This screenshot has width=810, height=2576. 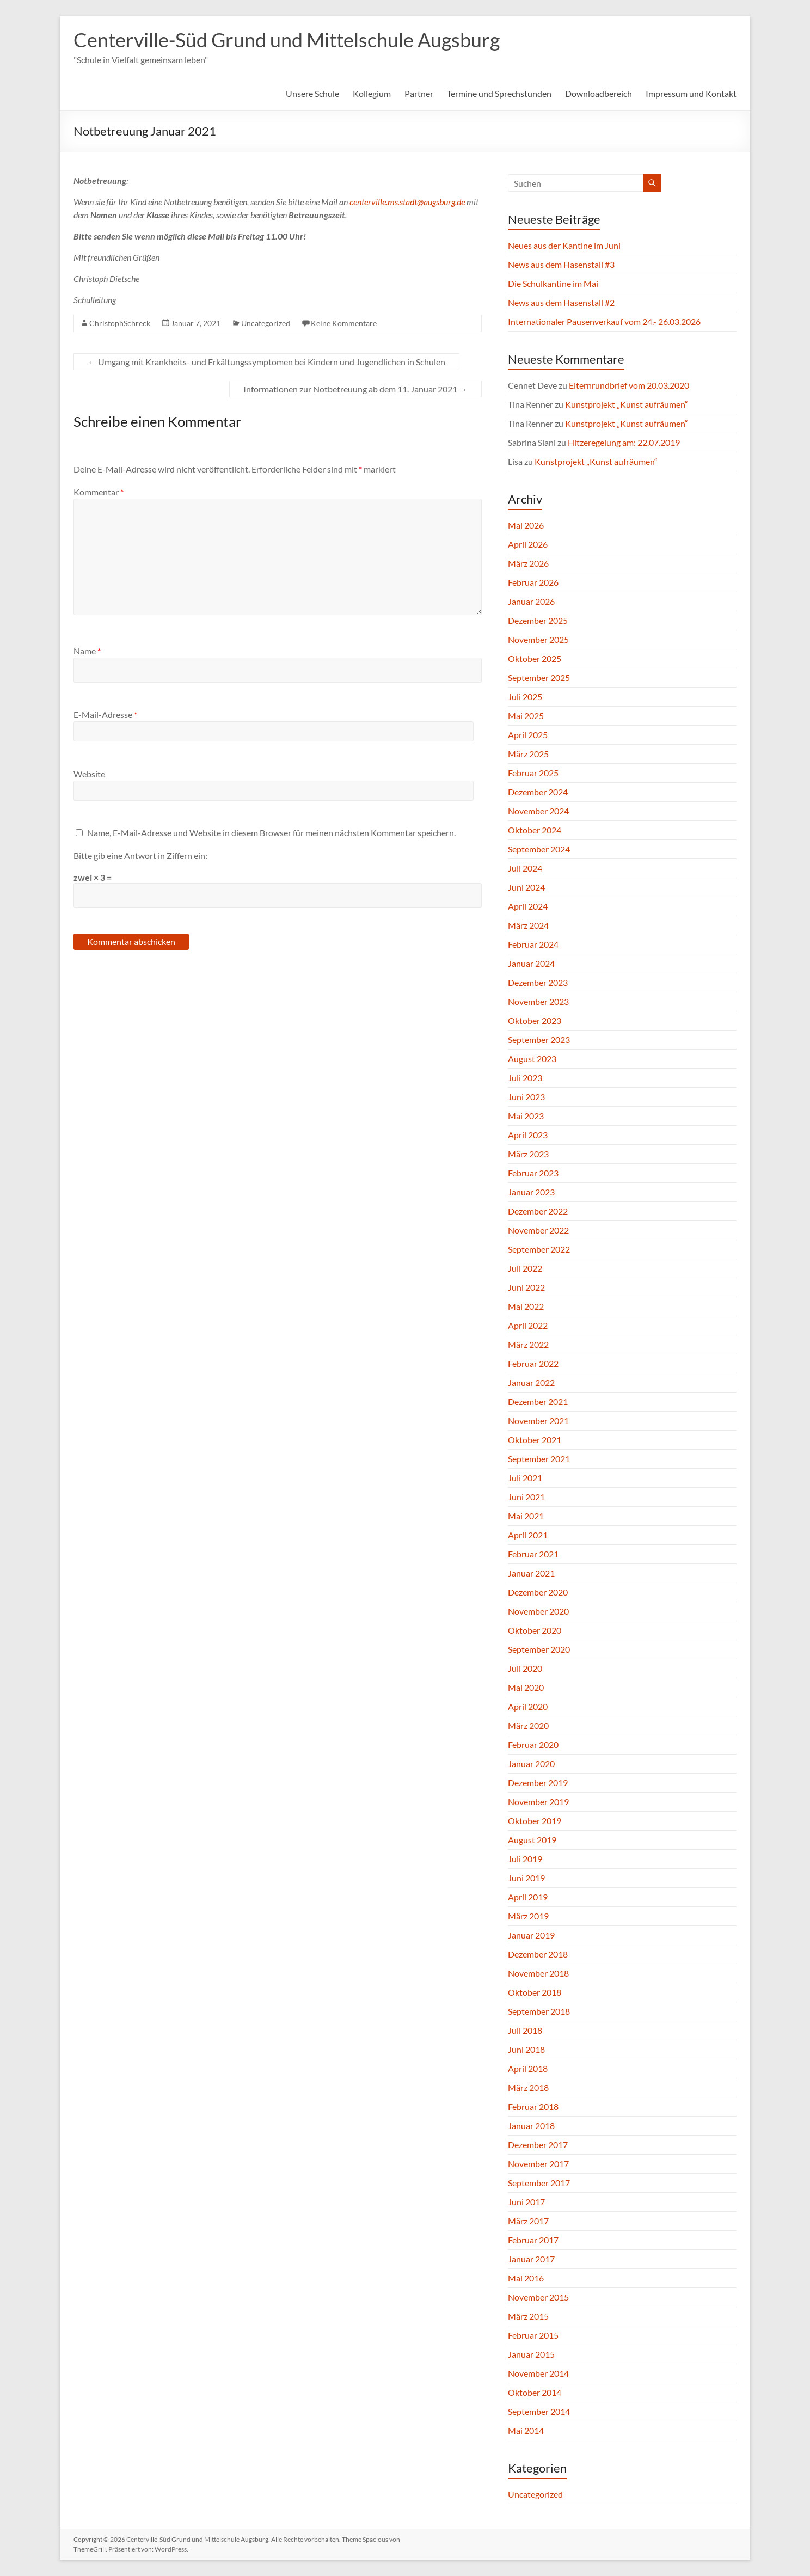 I want to click on Dezember 2018, so click(x=538, y=1954).